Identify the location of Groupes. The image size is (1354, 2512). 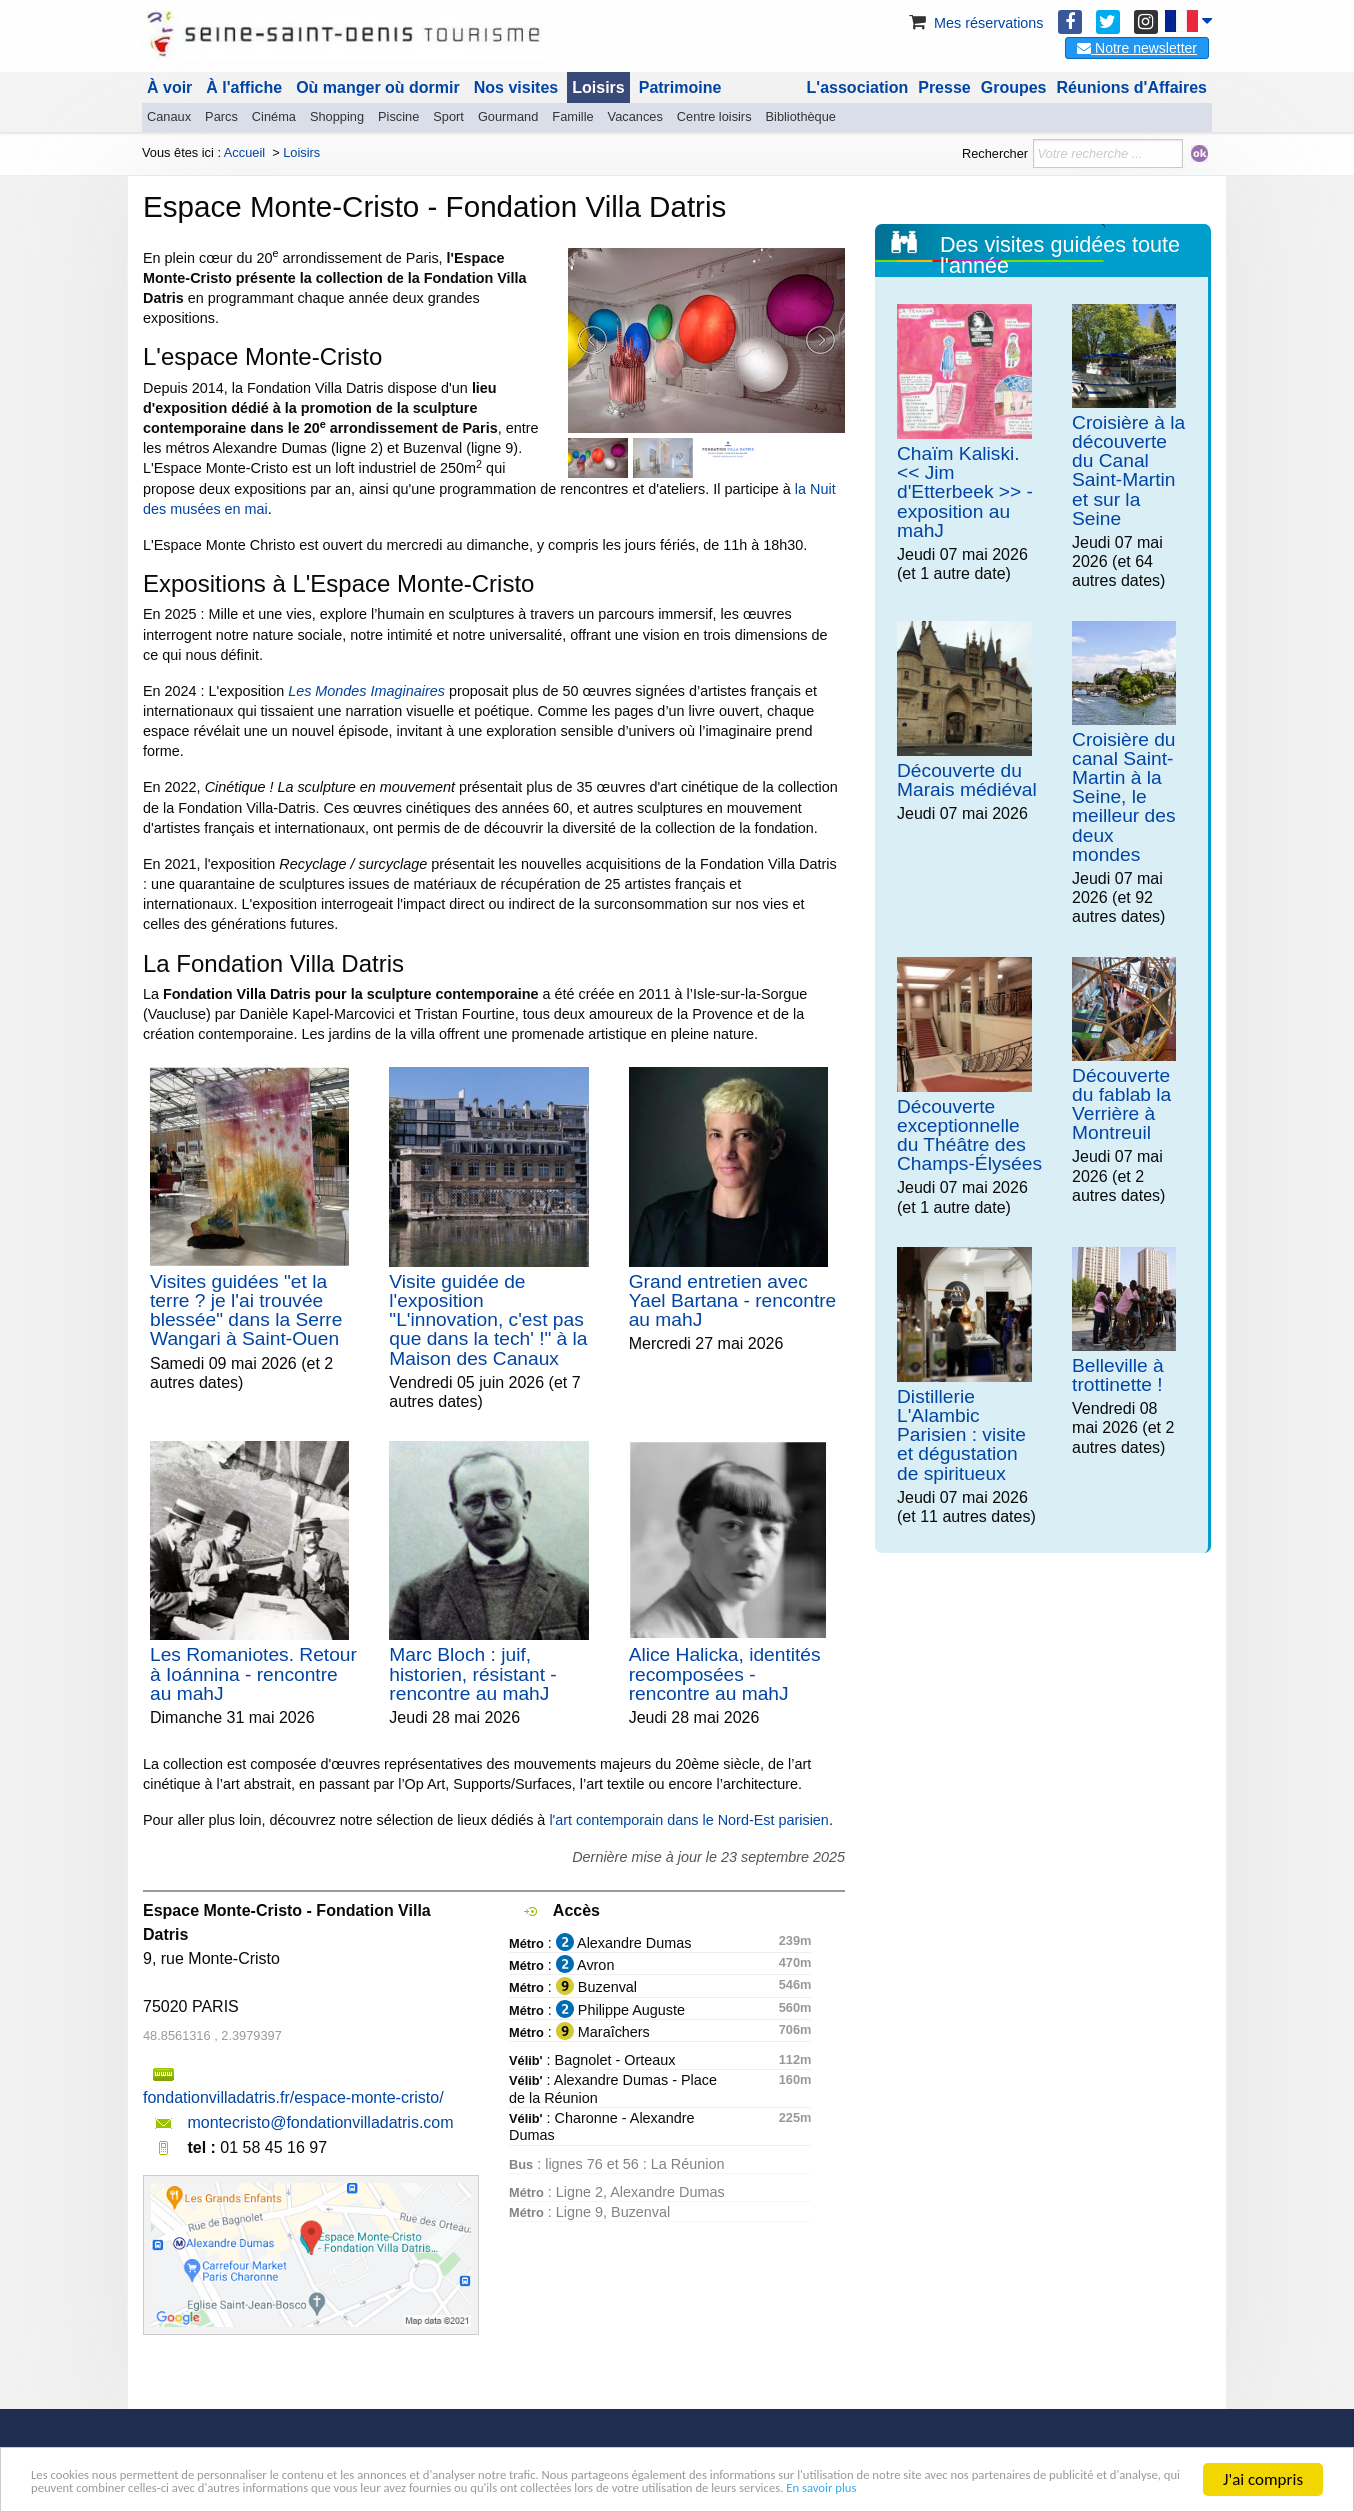
(1014, 87).